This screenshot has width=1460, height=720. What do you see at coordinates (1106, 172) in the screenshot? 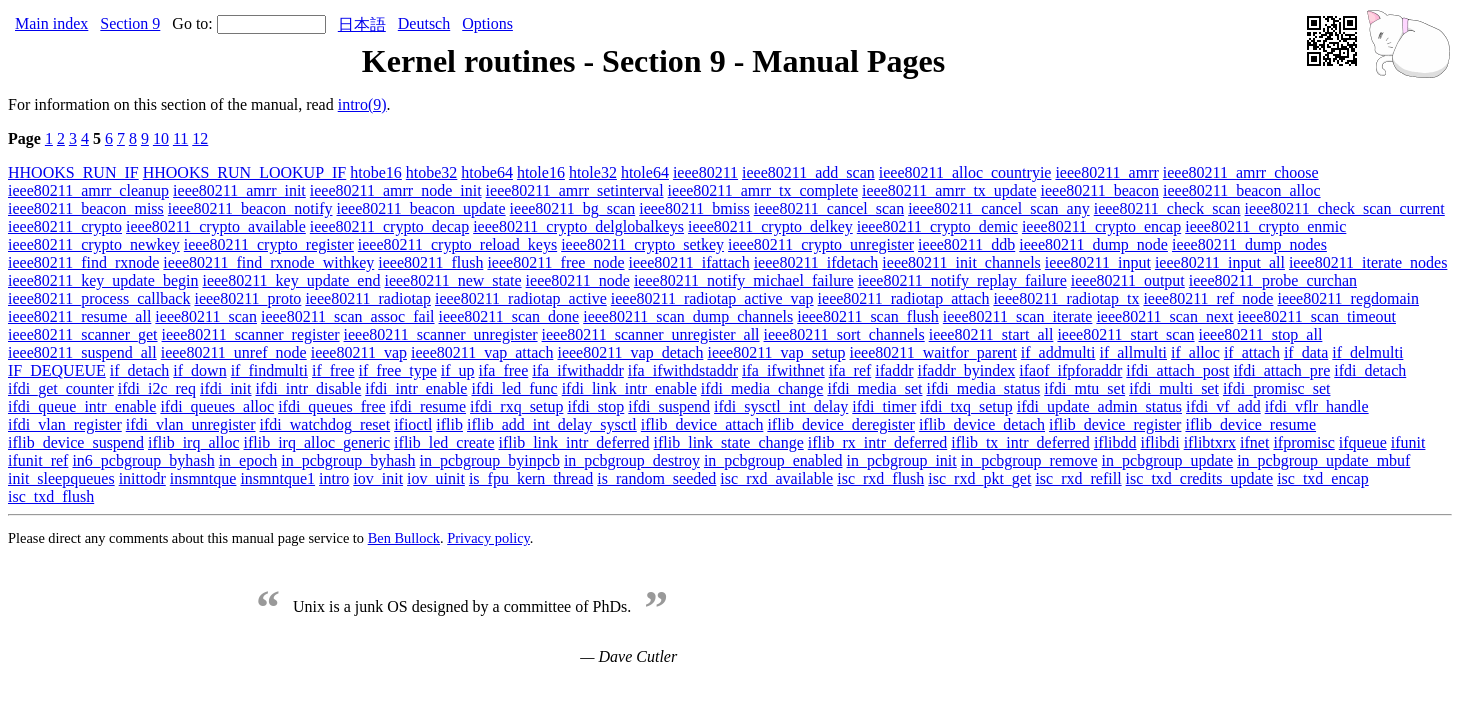
I see `ieee80211_amrr` at bounding box center [1106, 172].